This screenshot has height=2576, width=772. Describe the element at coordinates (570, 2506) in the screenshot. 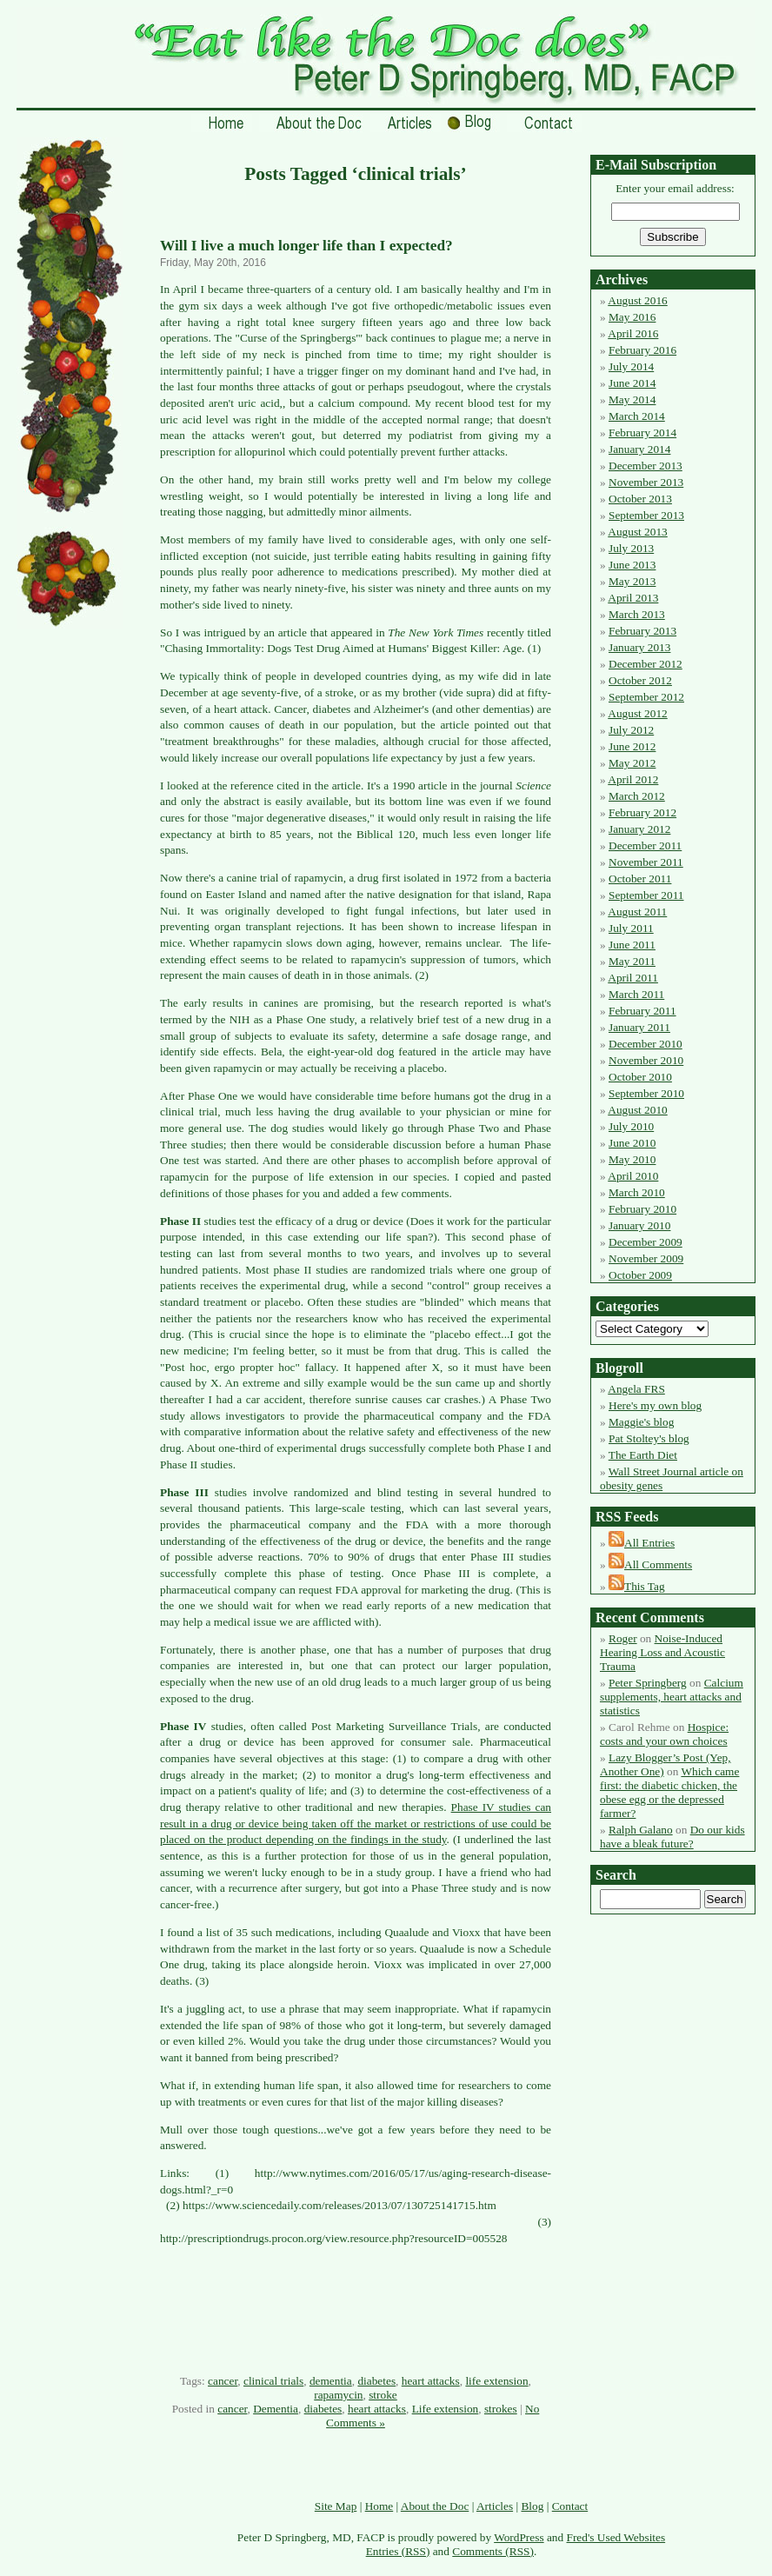

I see `Contact` at that location.